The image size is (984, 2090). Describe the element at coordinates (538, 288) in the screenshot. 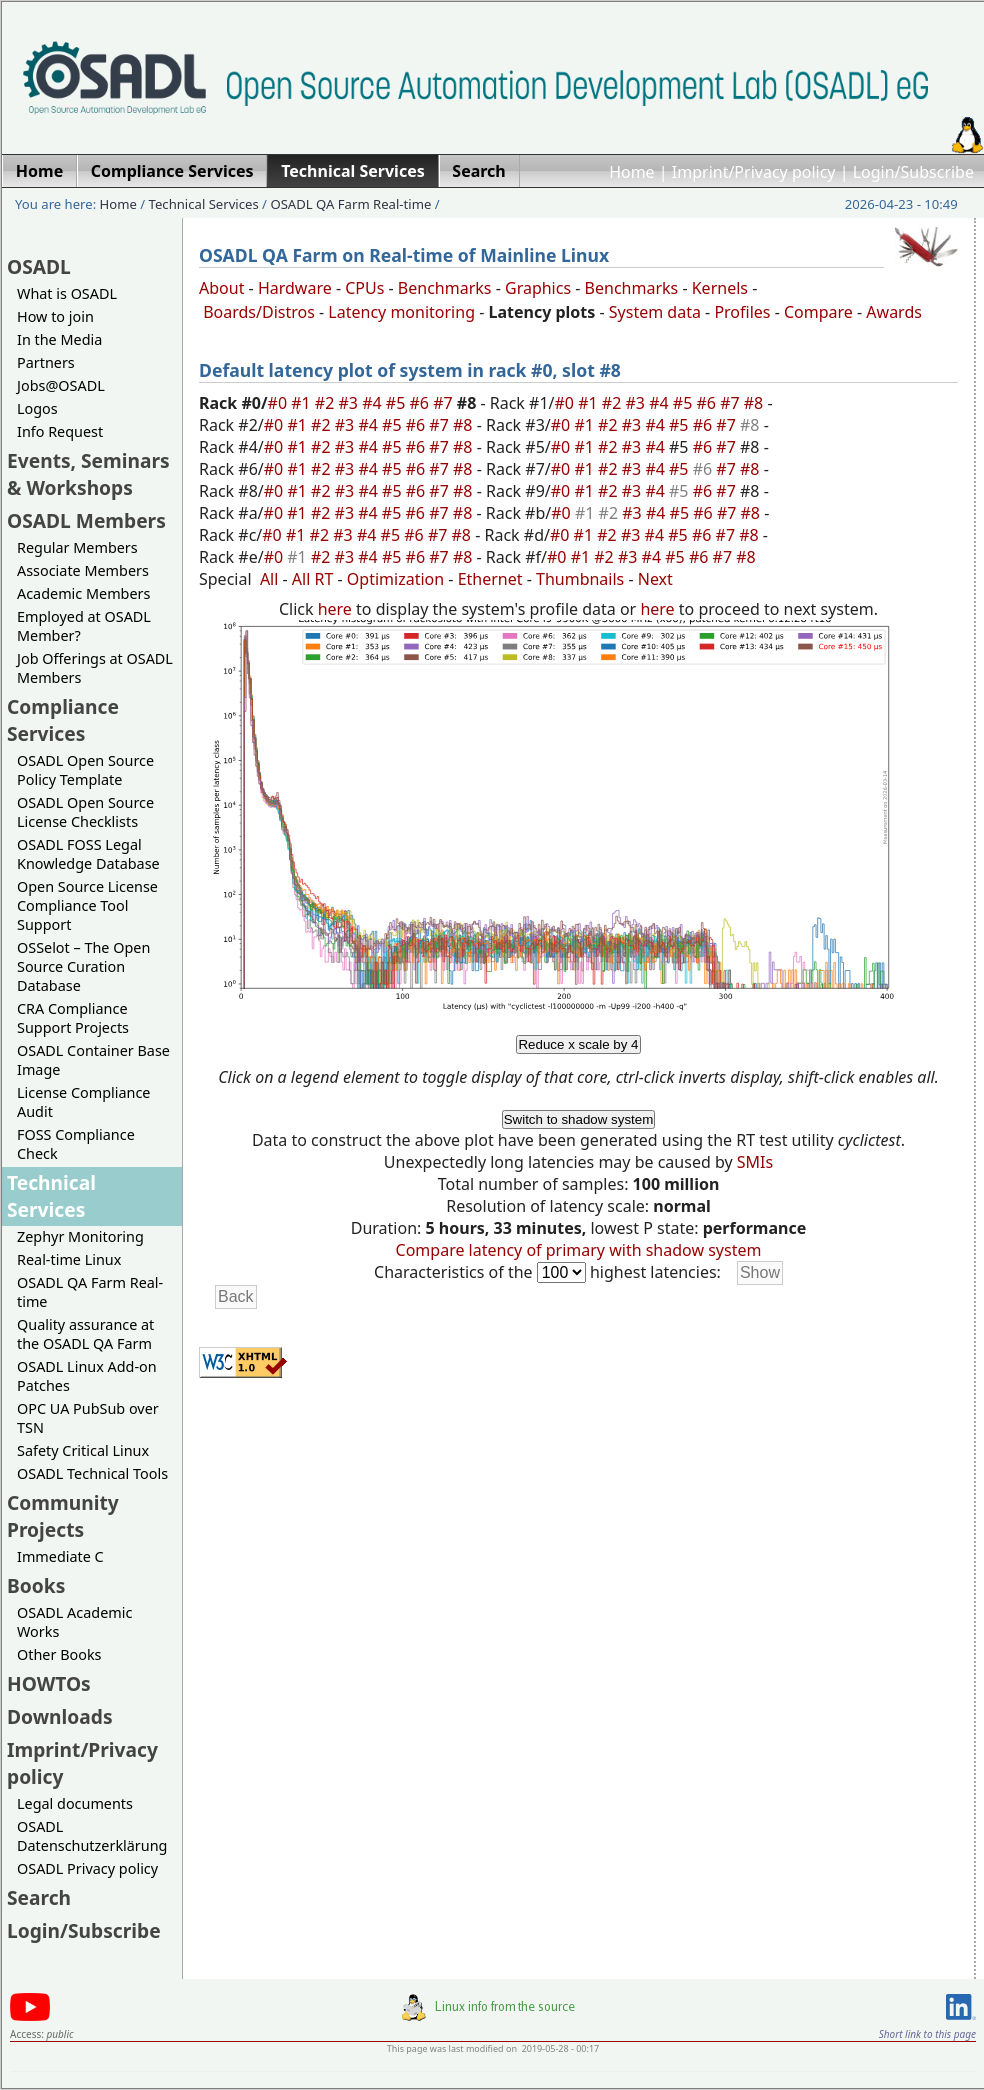

I see `Graphics` at that location.